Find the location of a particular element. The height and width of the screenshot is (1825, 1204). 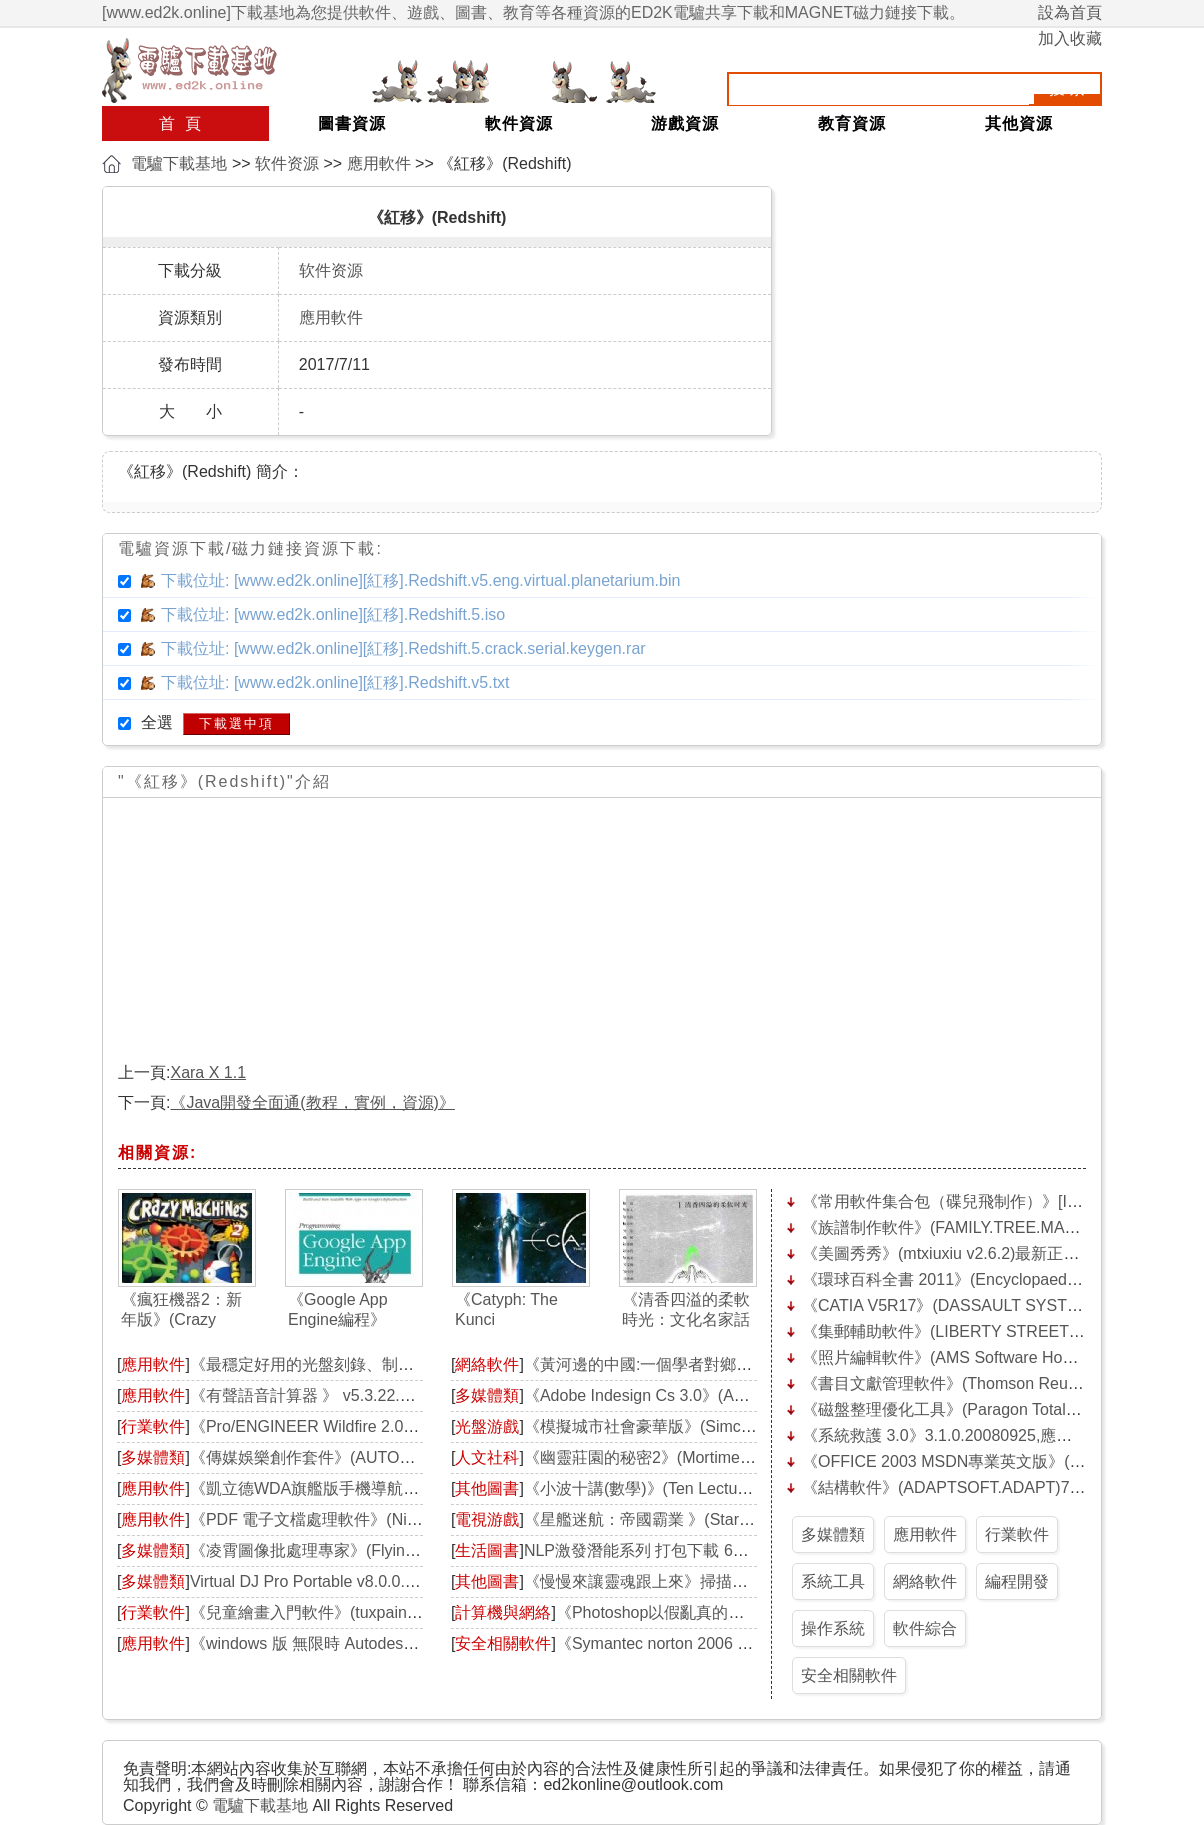

其他圖書 is located at coordinates (487, 1488).